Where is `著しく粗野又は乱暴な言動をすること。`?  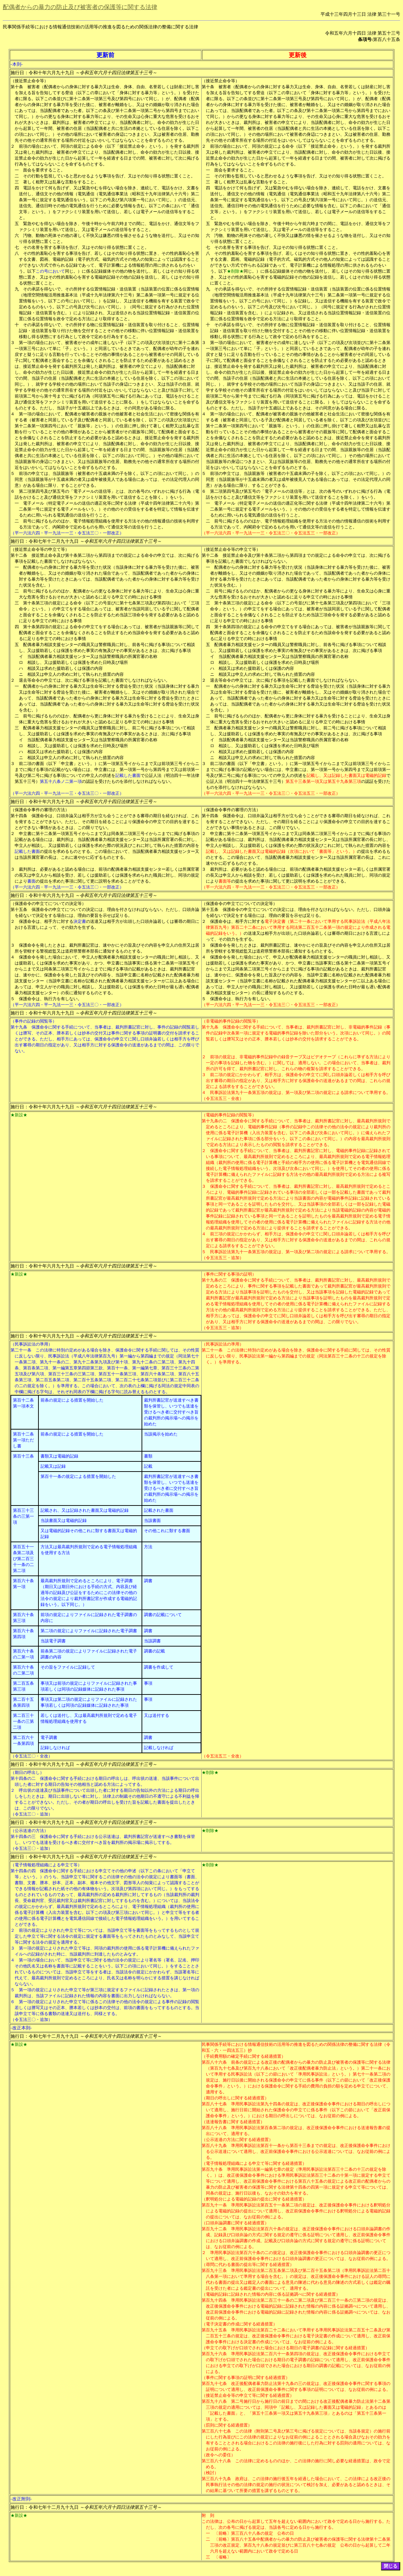
著しく粗野又は乱暴な言動をすること。 is located at coordinates (61, 182).